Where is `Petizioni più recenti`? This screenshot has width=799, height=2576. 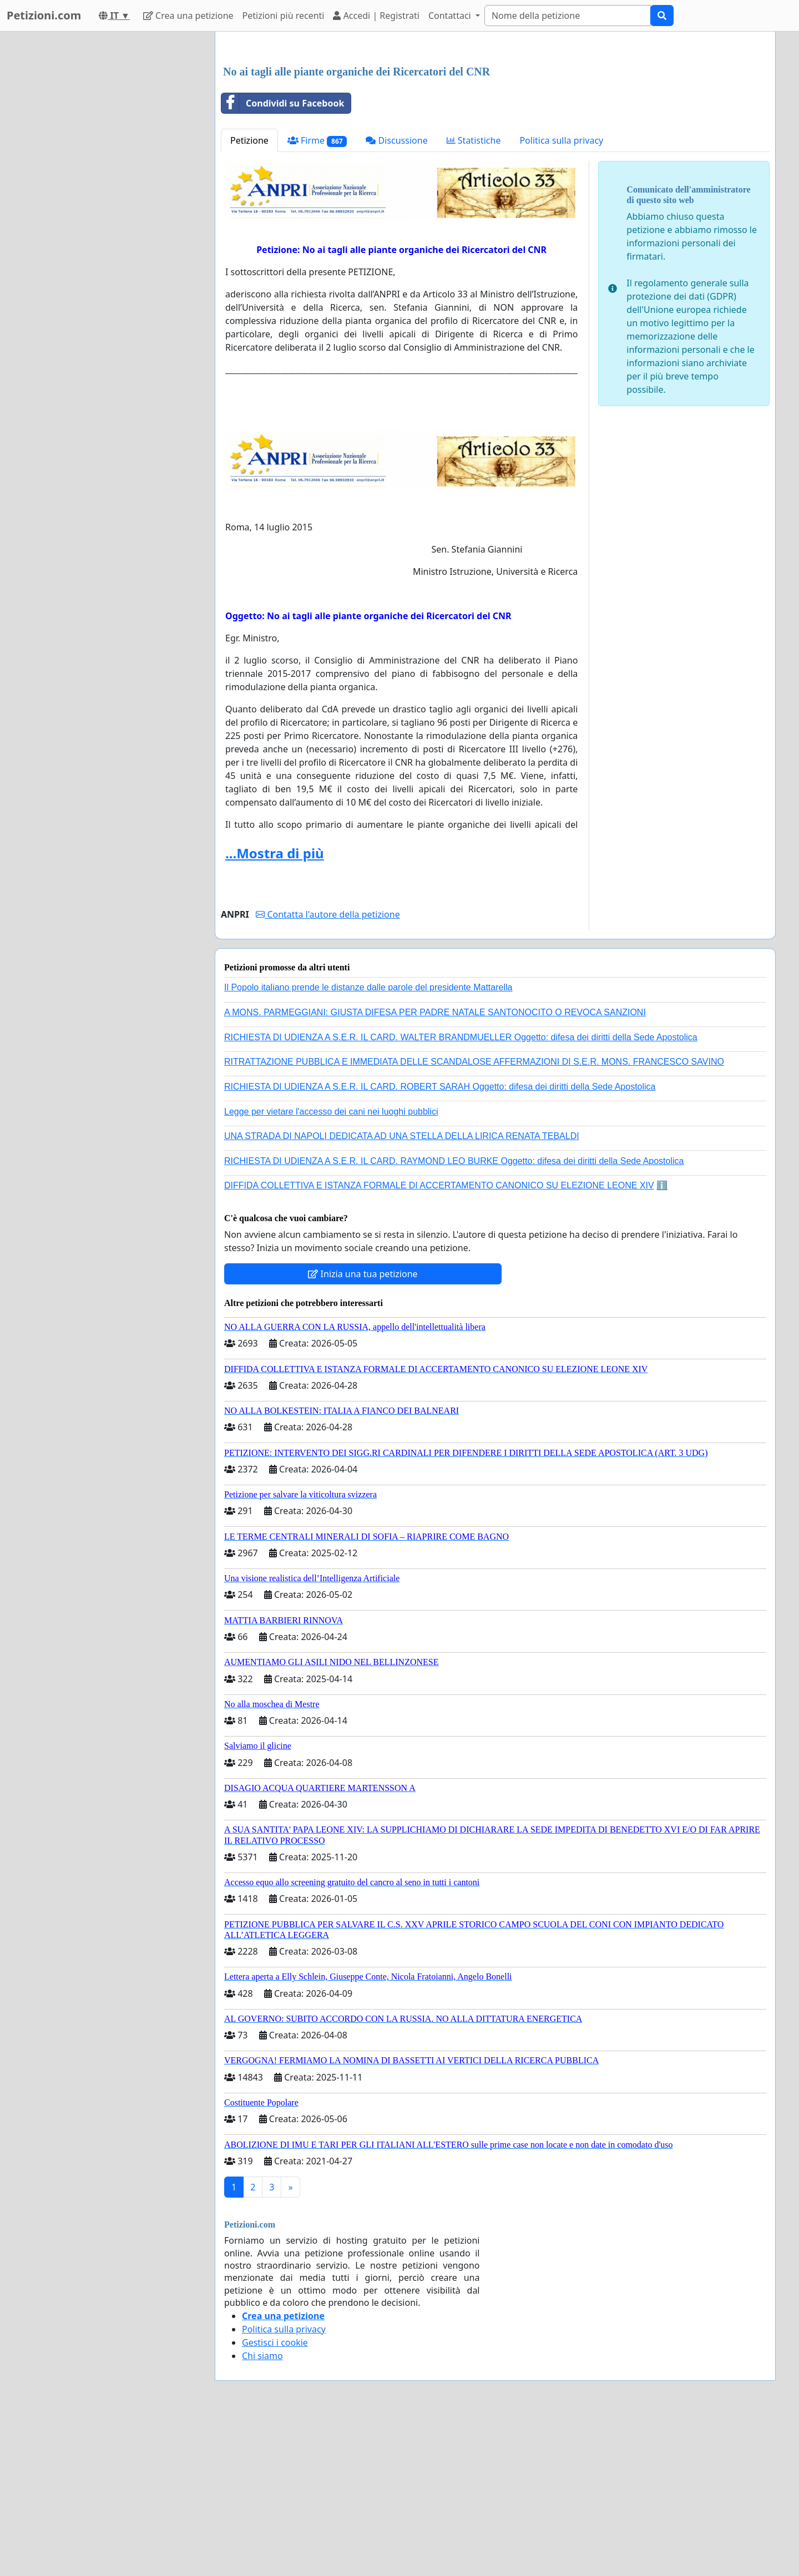
Petizioni più recenti is located at coordinates (283, 15).